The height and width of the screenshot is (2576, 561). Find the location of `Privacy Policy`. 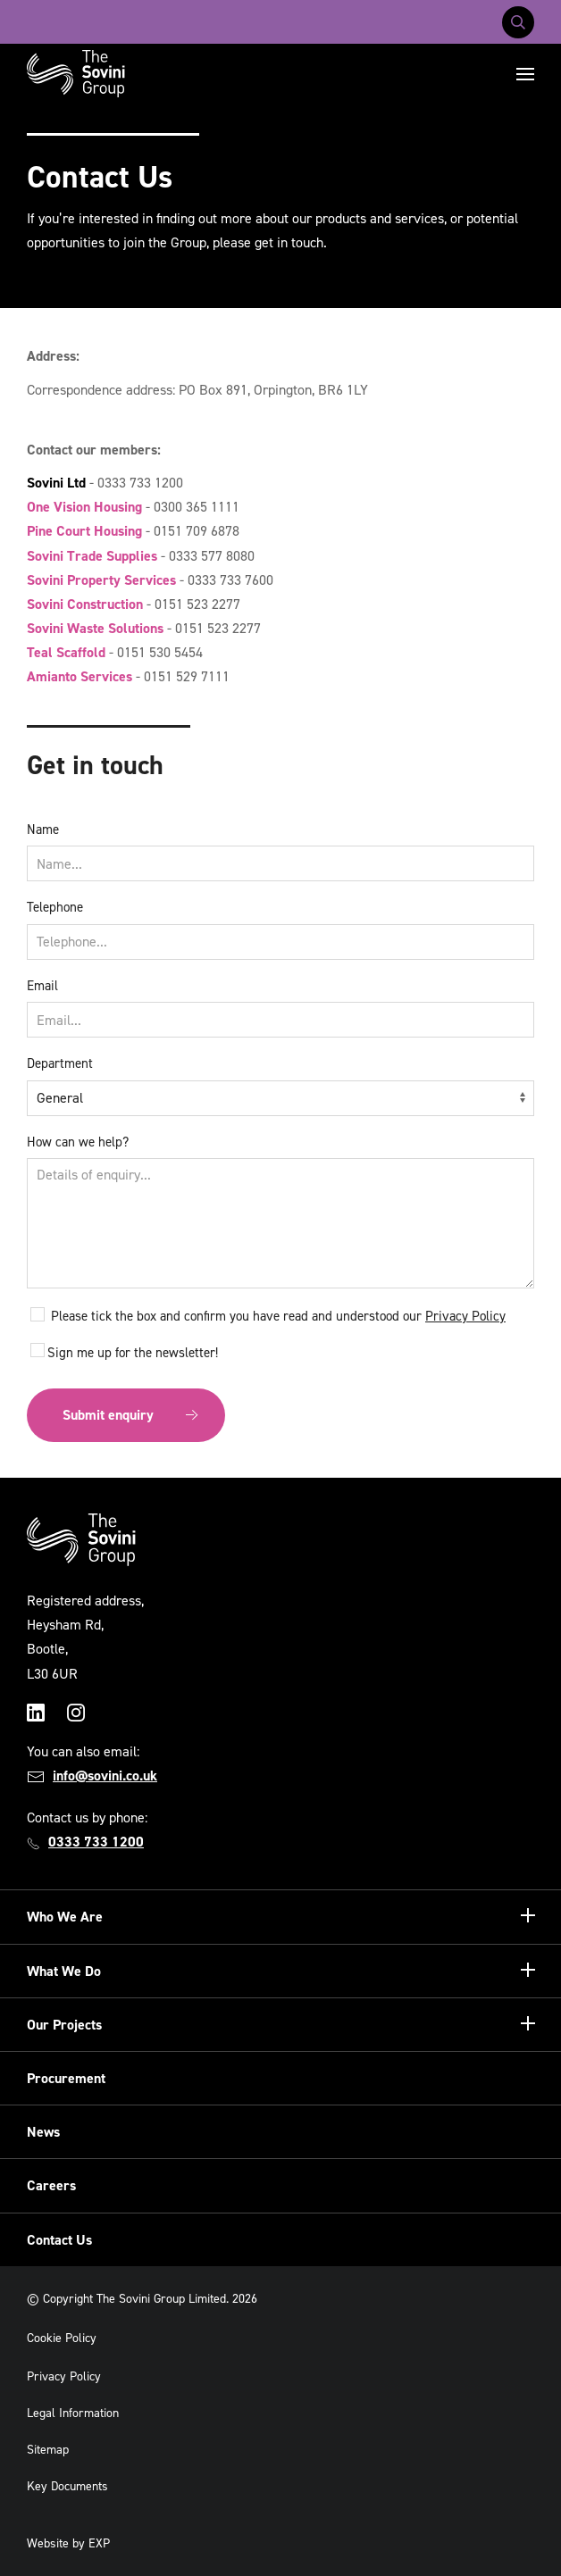

Privacy Policy is located at coordinates (465, 1316).